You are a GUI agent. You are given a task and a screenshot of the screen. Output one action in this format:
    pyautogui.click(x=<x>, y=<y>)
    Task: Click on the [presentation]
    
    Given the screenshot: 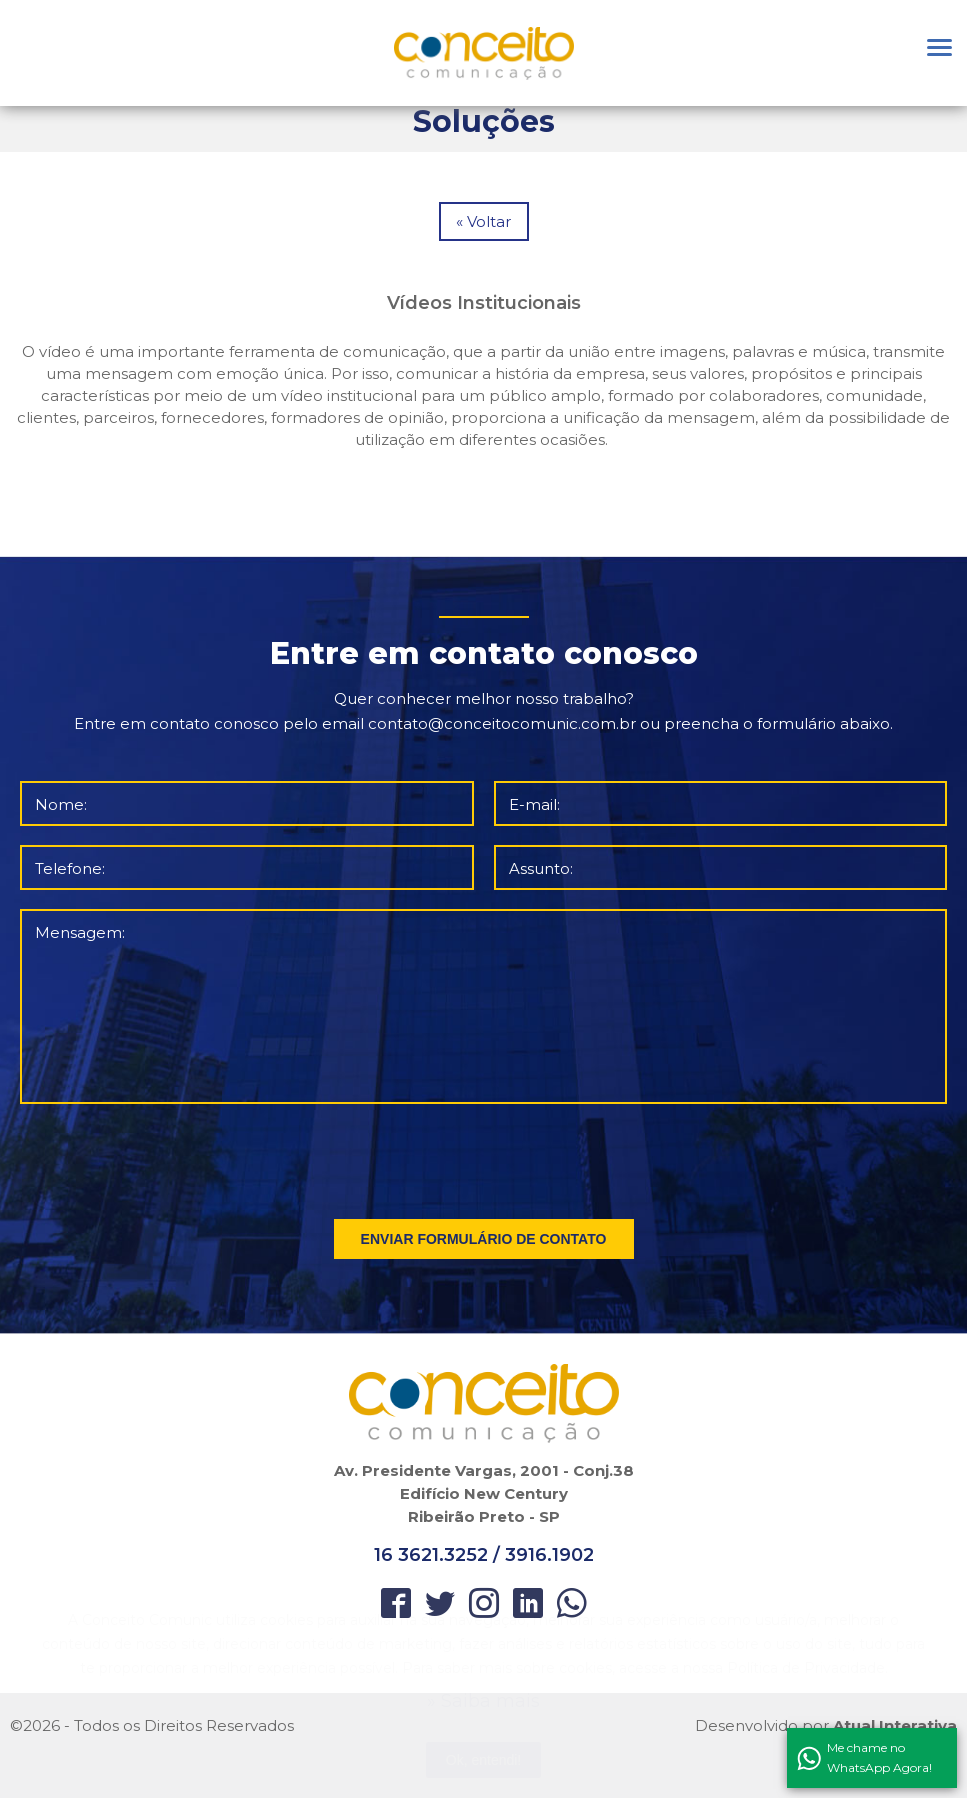 What is the action you would take?
    pyautogui.click(x=485, y=1157)
    